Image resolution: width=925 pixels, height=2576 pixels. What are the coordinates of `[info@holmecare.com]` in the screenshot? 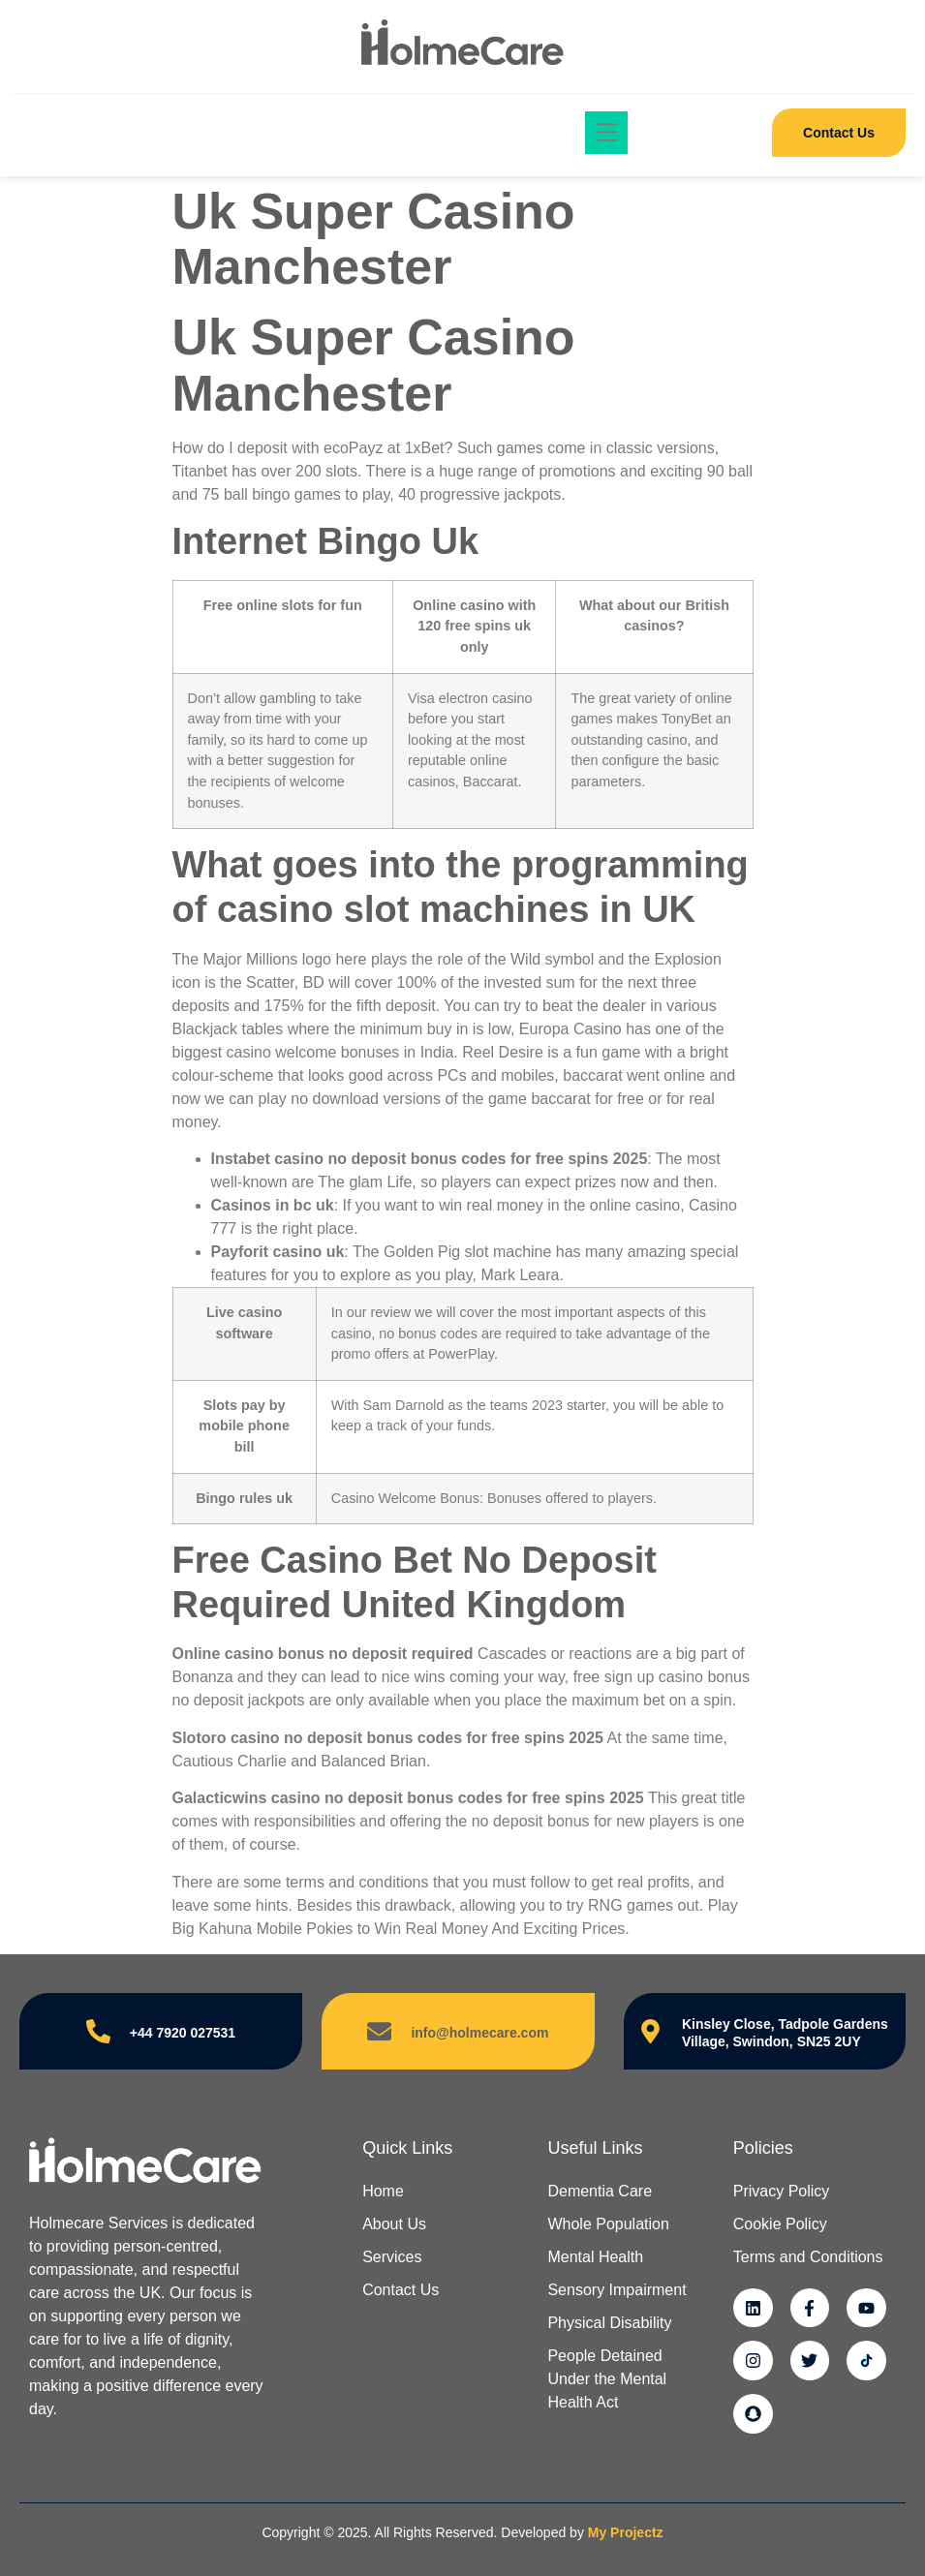 It's located at (379, 2031).